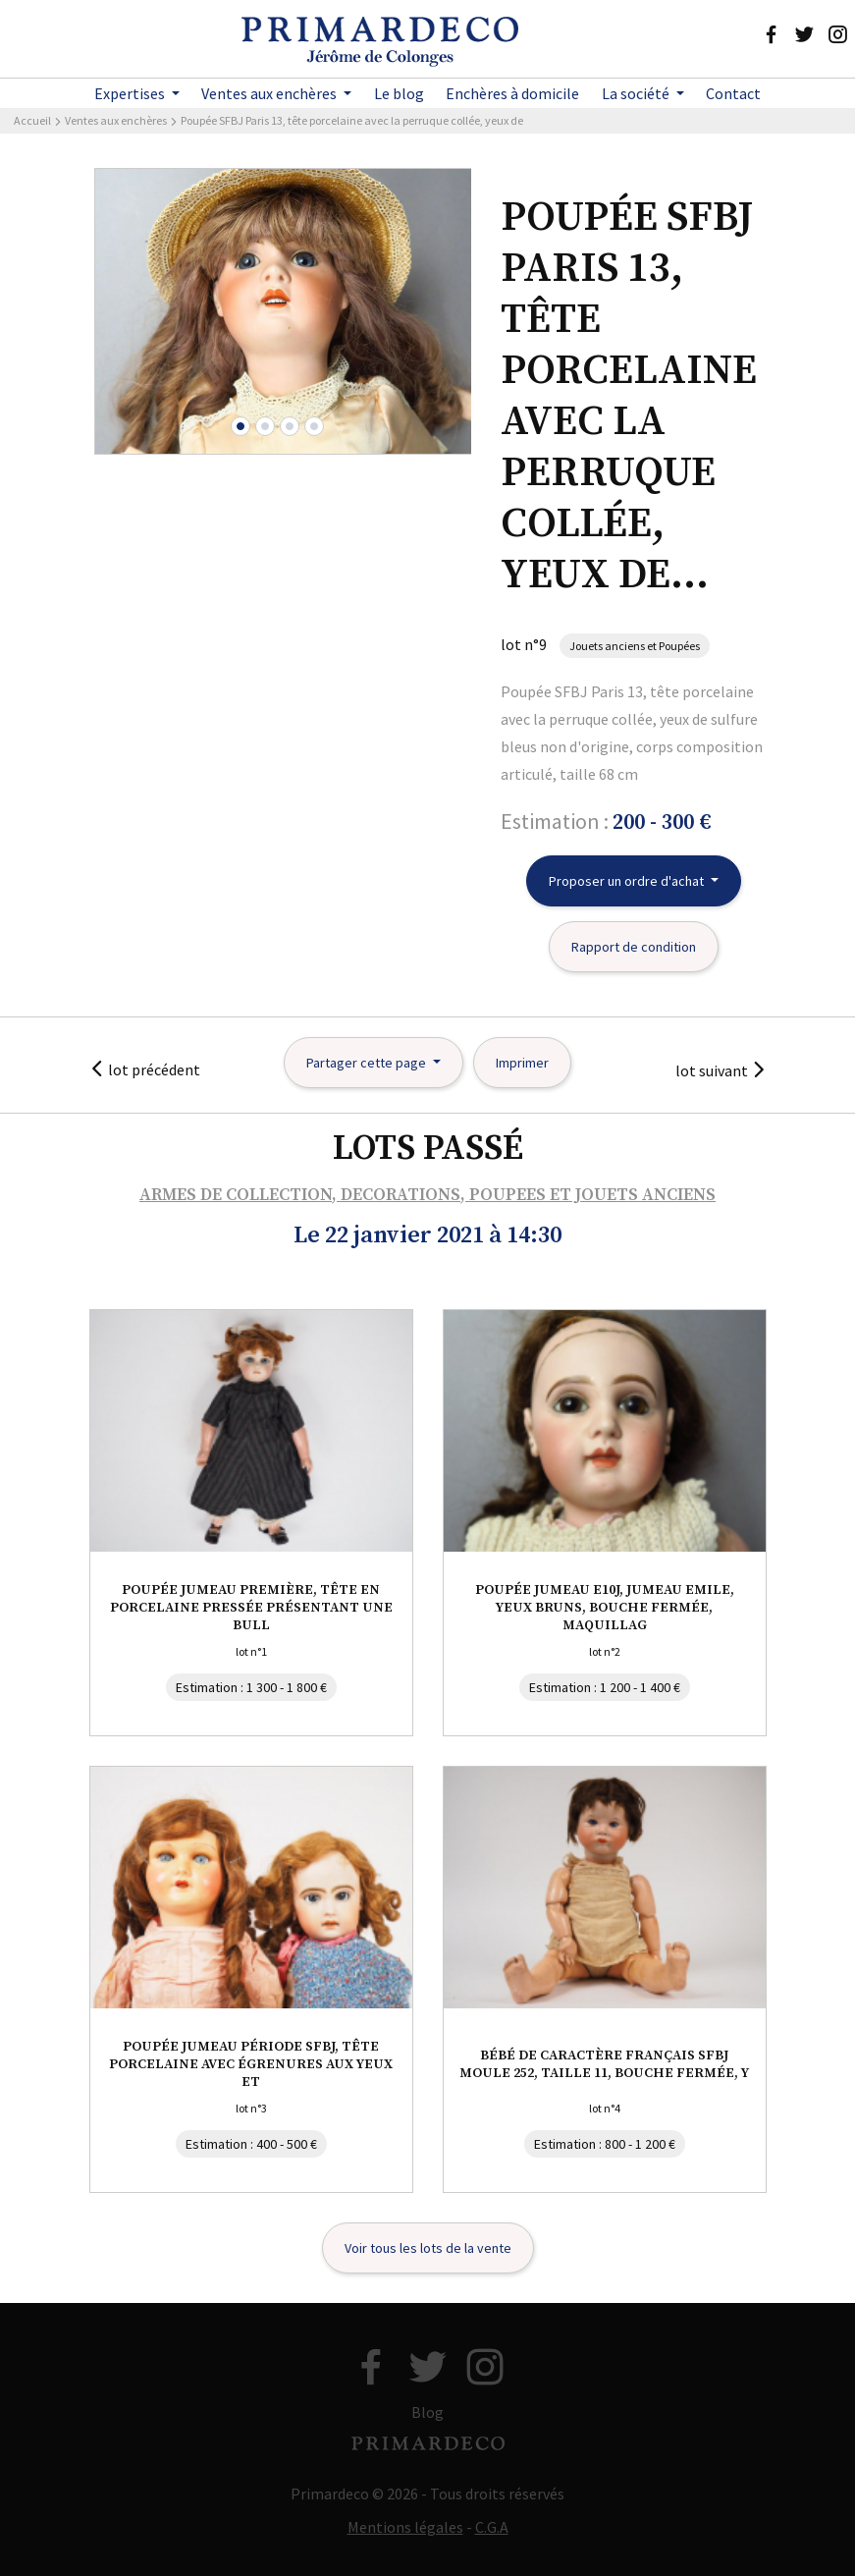  What do you see at coordinates (512, 93) in the screenshot?
I see `Enchères à domicile` at bounding box center [512, 93].